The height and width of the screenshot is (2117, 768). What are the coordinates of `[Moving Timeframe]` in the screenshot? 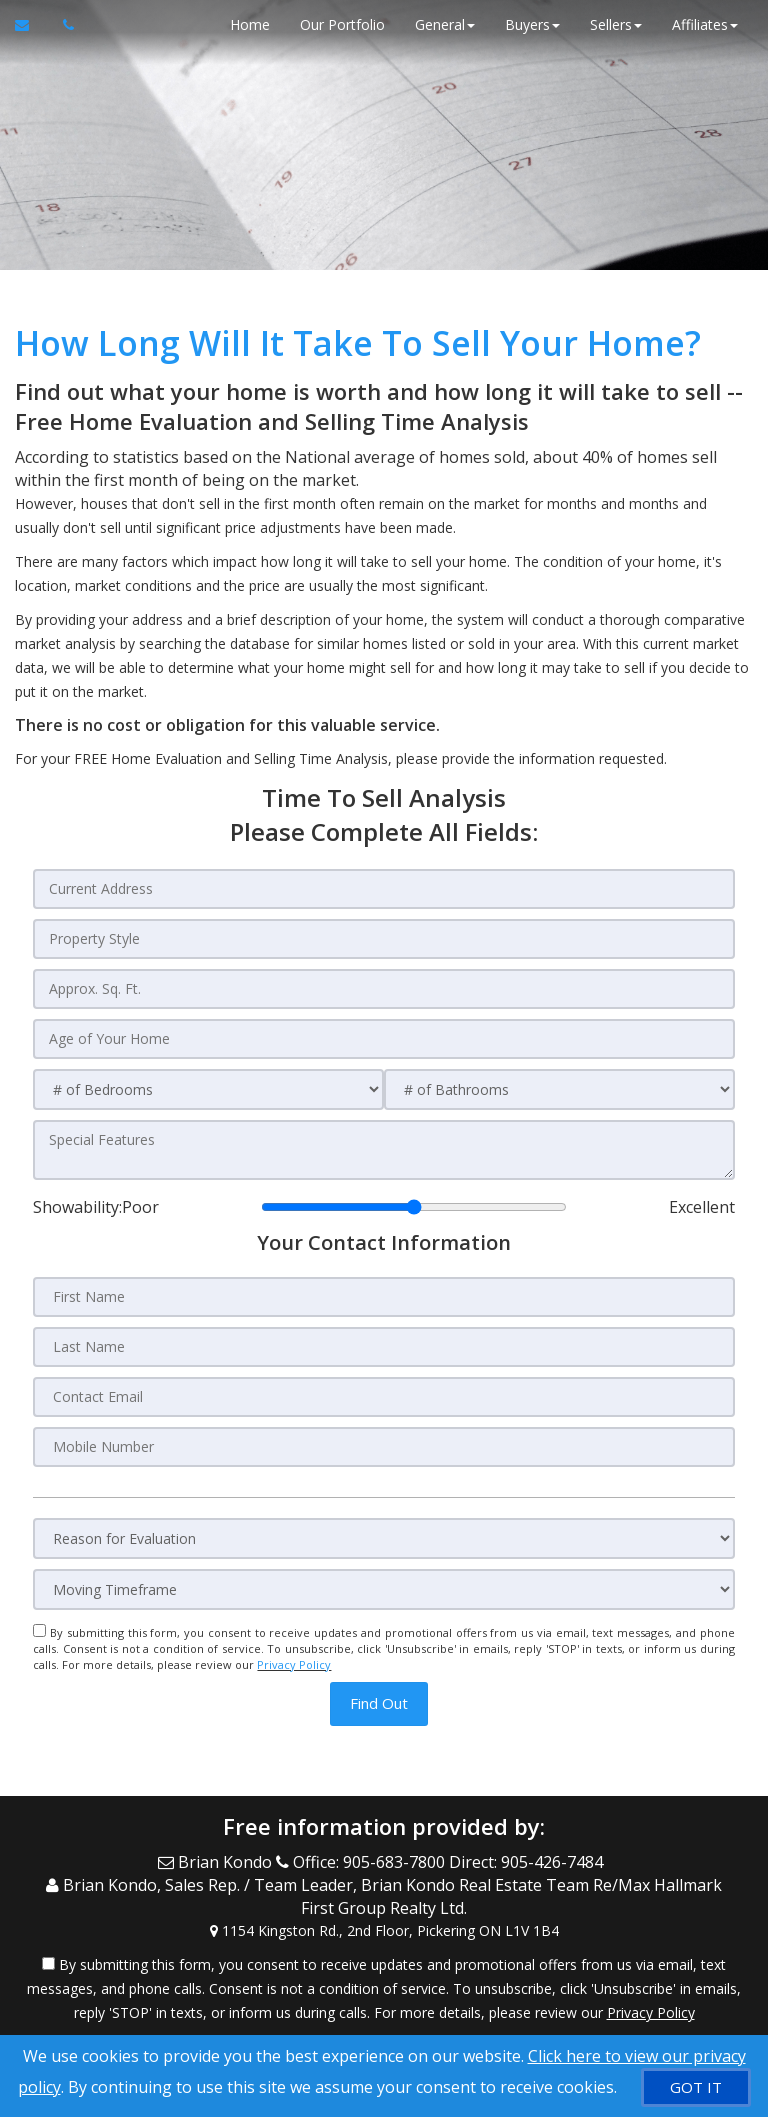 It's located at (383, 1589).